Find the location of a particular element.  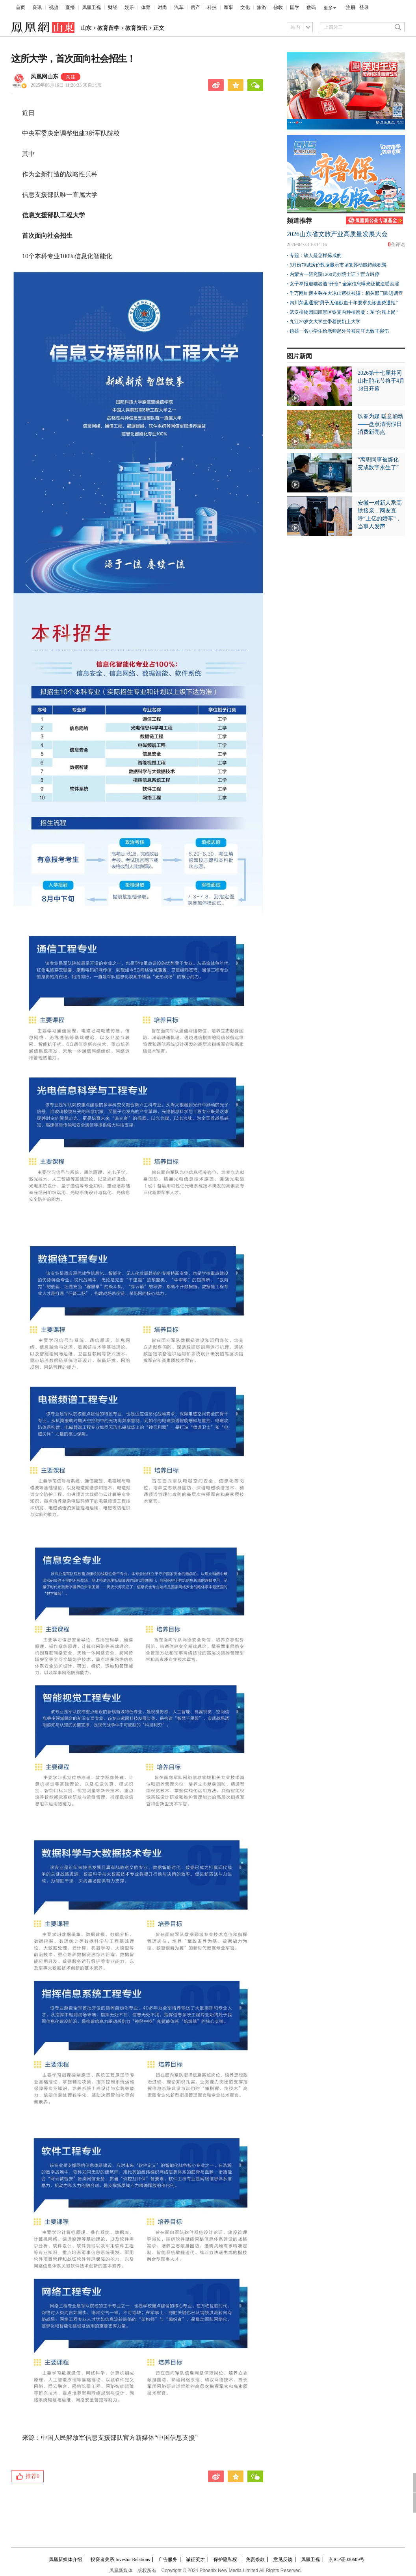

房产 is located at coordinates (195, 7).